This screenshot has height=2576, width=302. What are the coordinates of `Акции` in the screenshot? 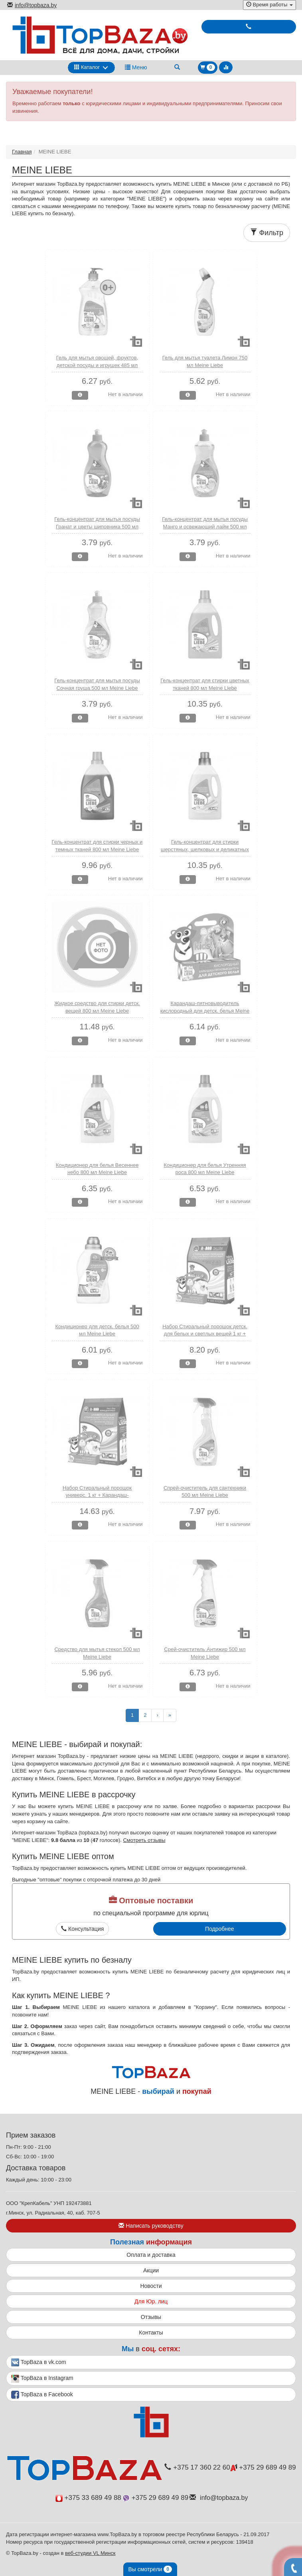 It's located at (151, 2270).